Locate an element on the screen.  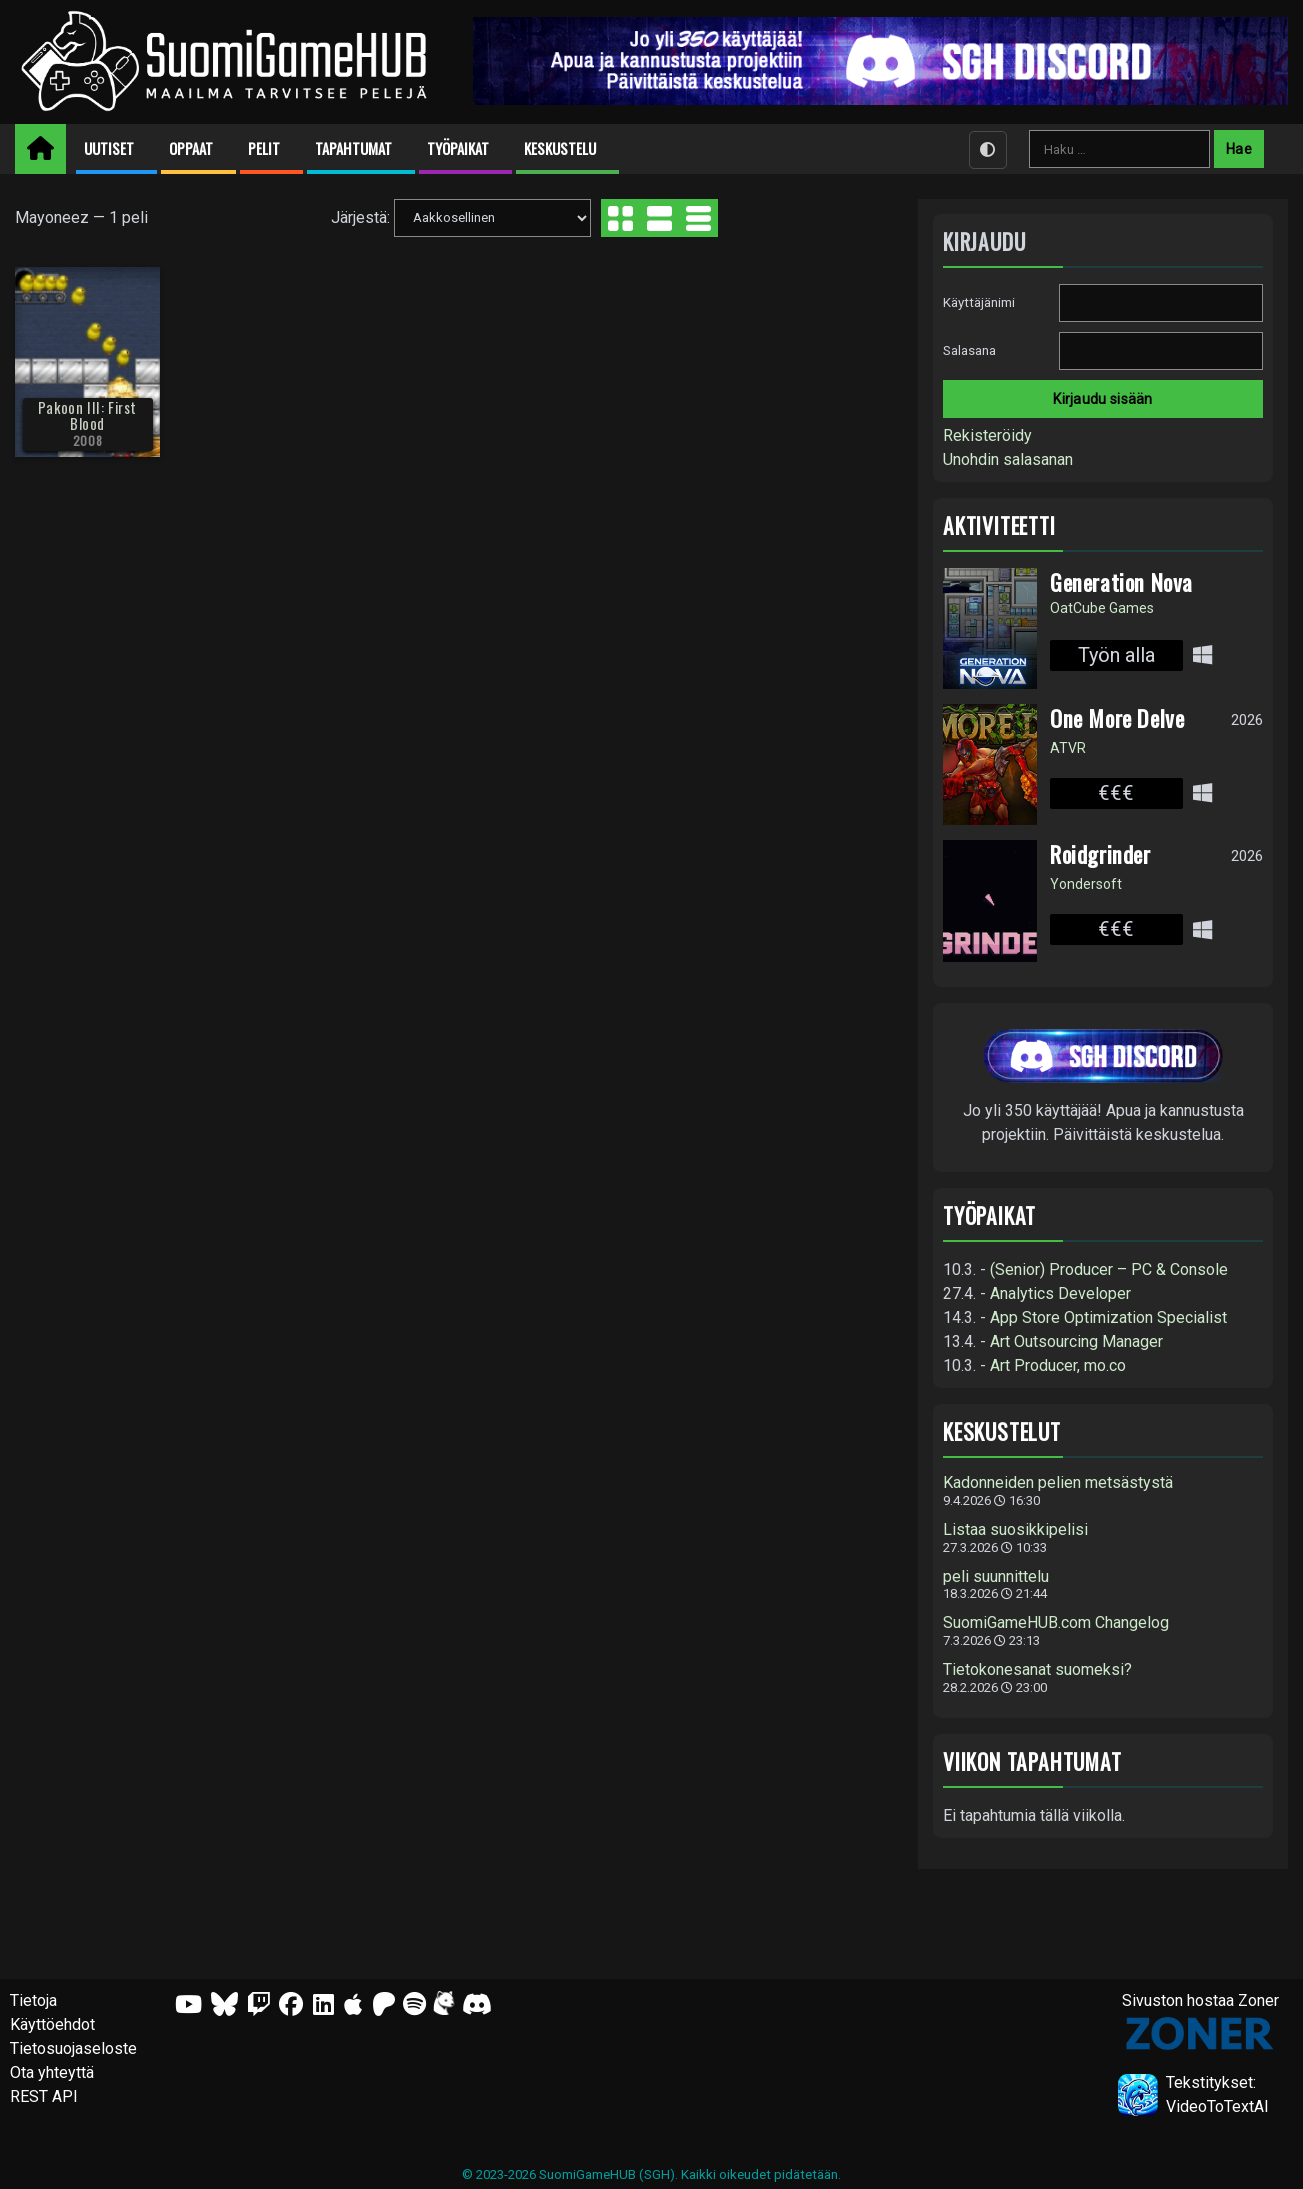
Aktiviteetti is located at coordinates (999, 525).